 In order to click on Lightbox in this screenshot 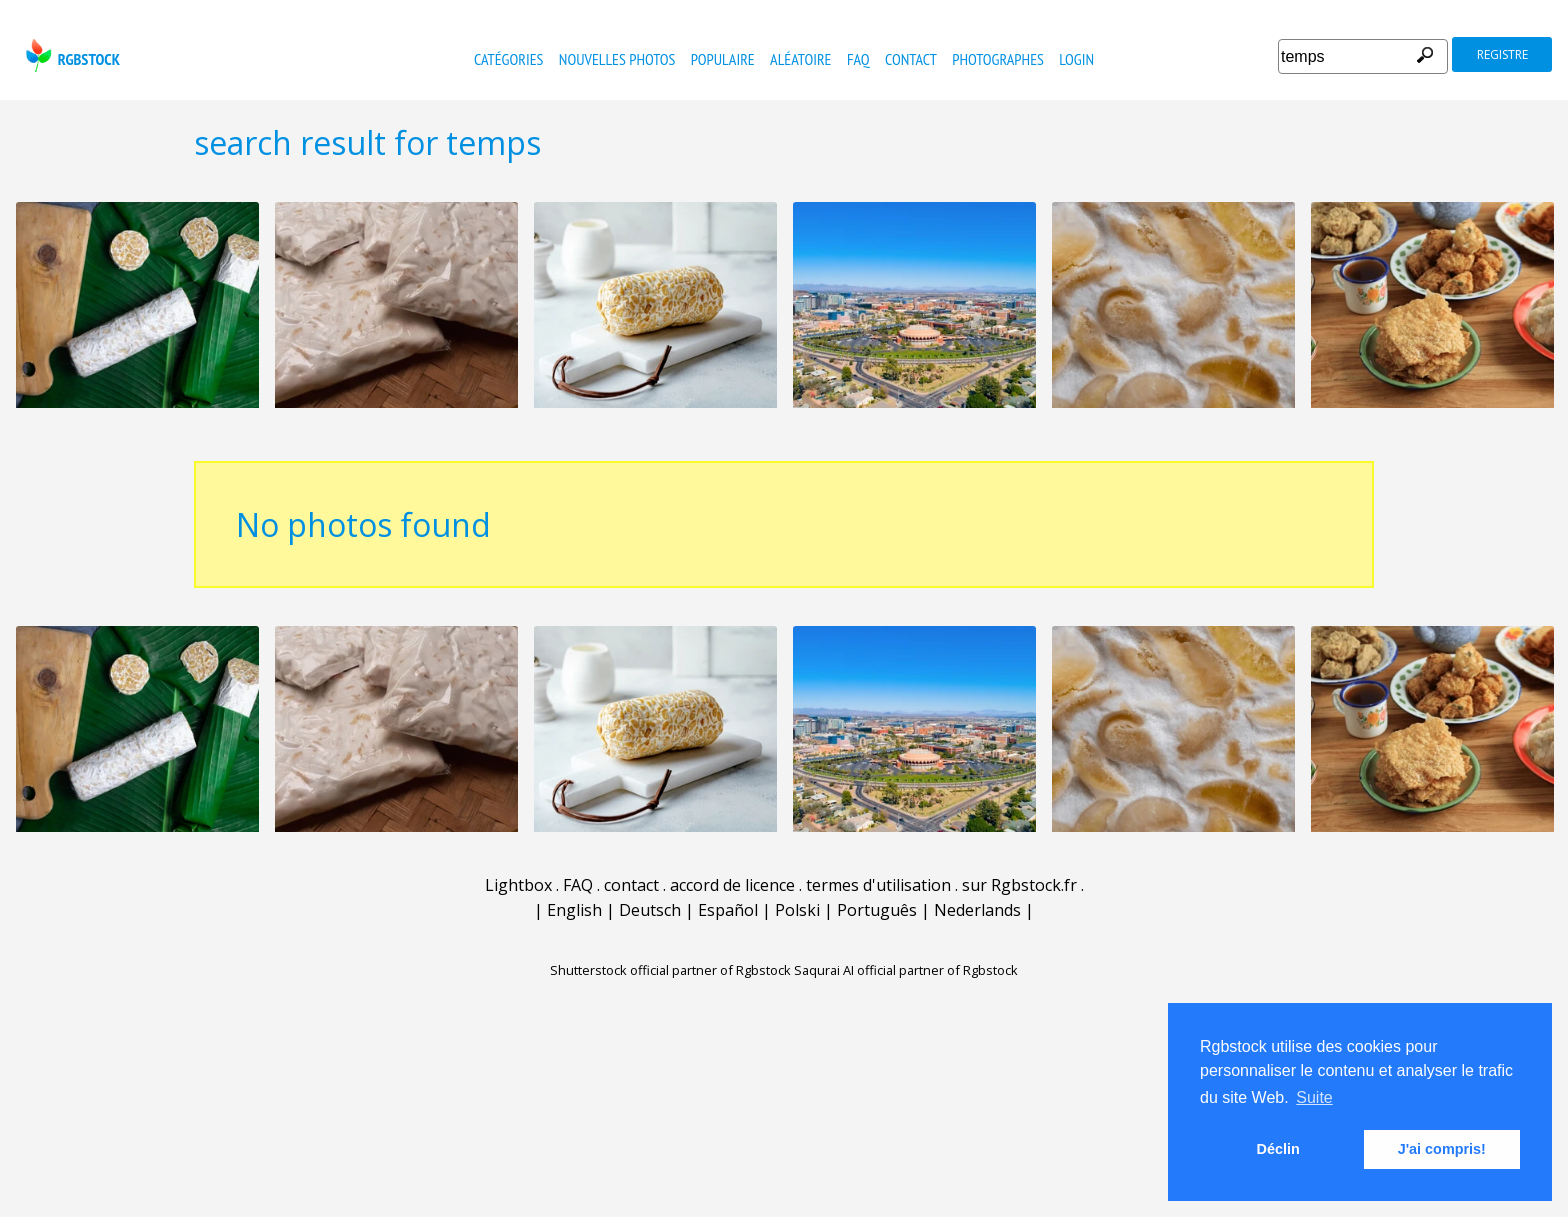, I will do `click(518, 885)`.